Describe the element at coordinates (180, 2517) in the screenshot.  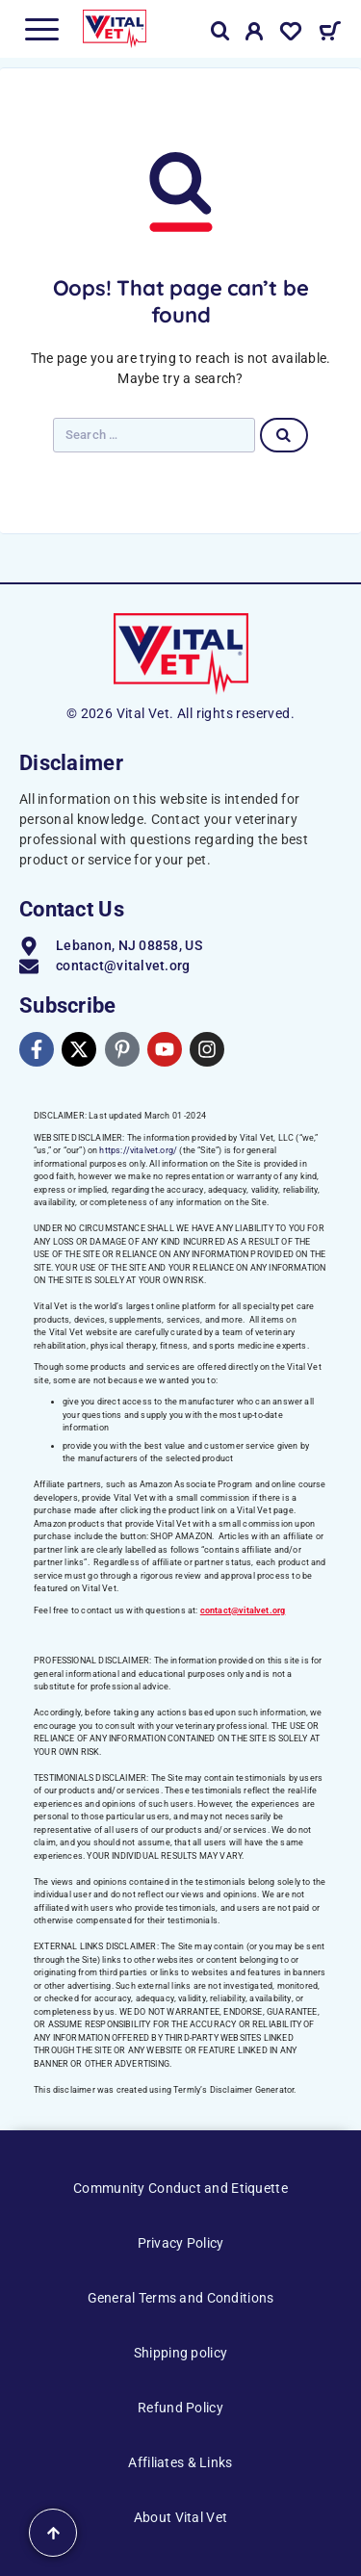
I see `About Vital Vet` at that location.